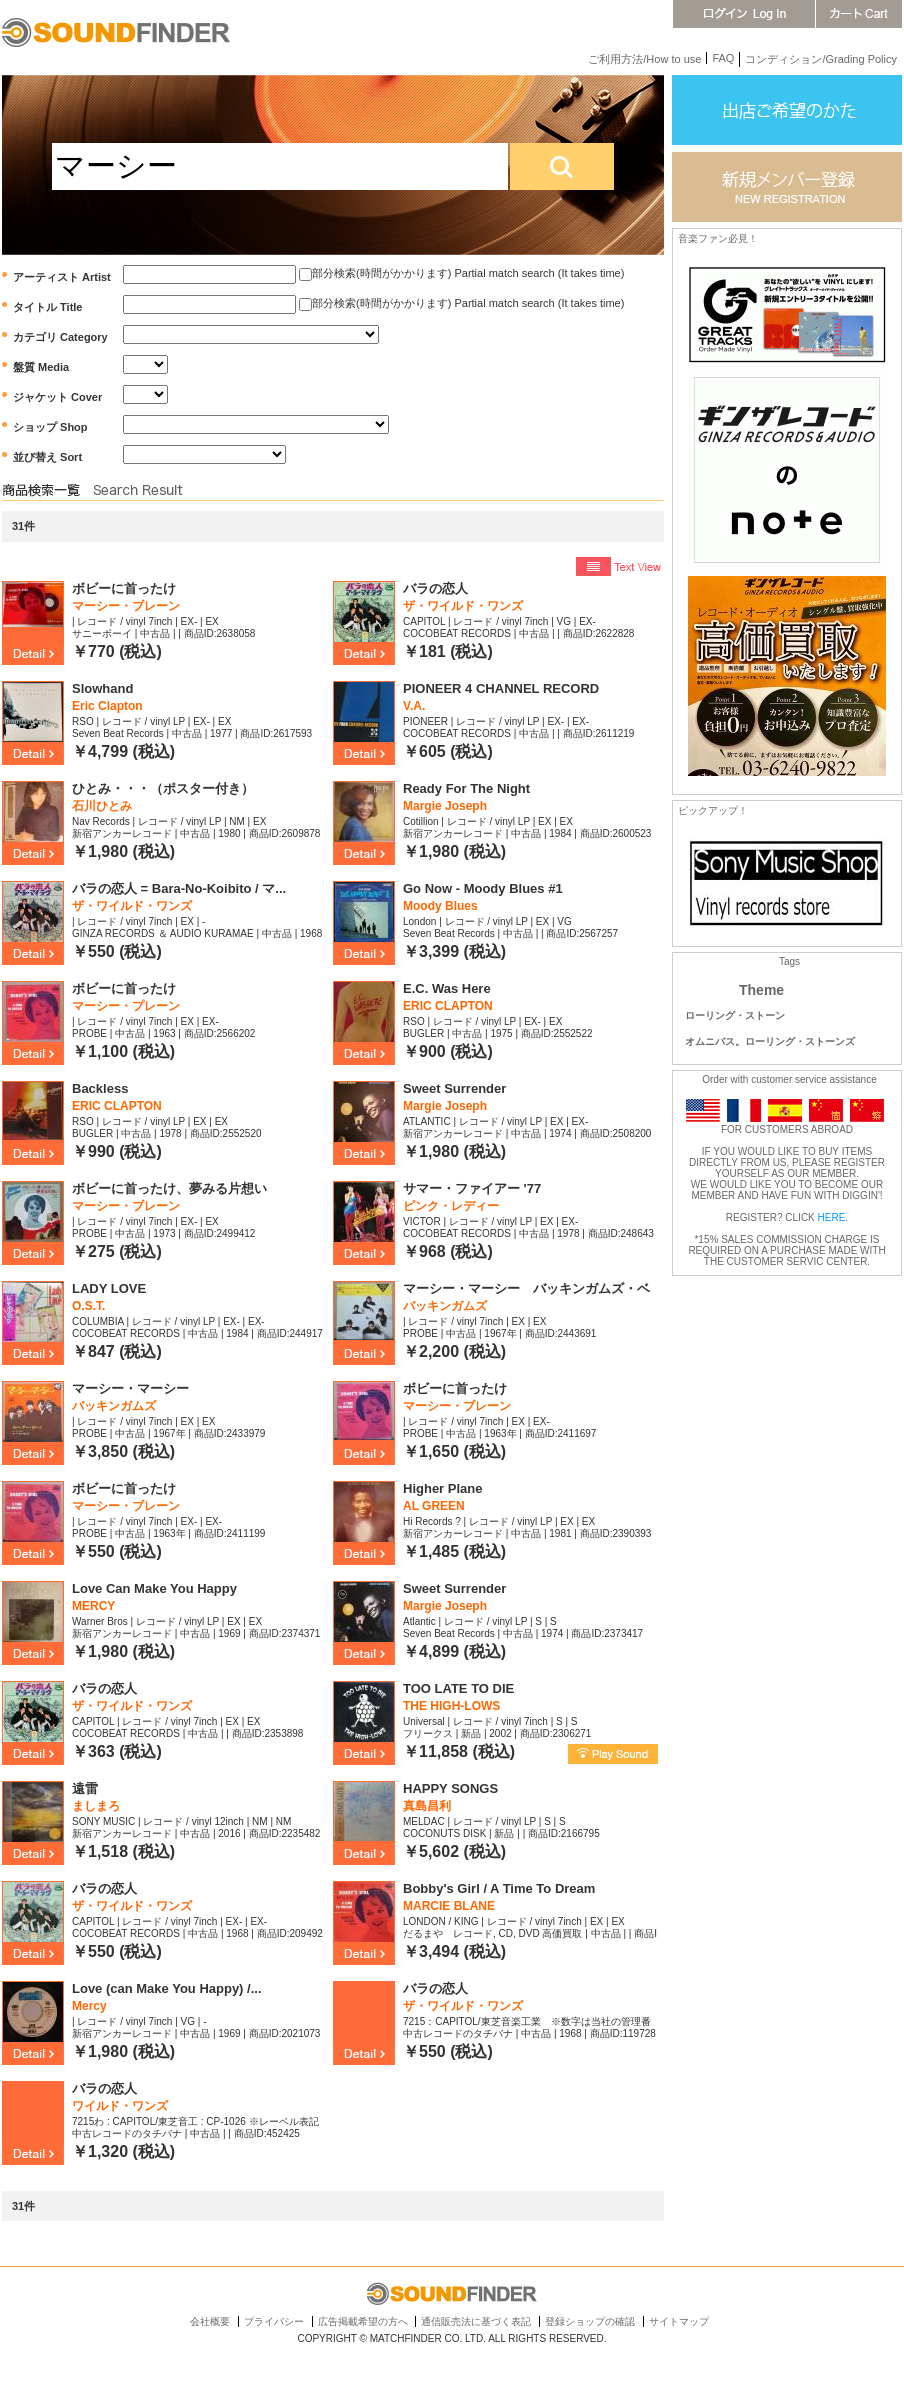  I want to click on サイトマップ, so click(679, 2321).